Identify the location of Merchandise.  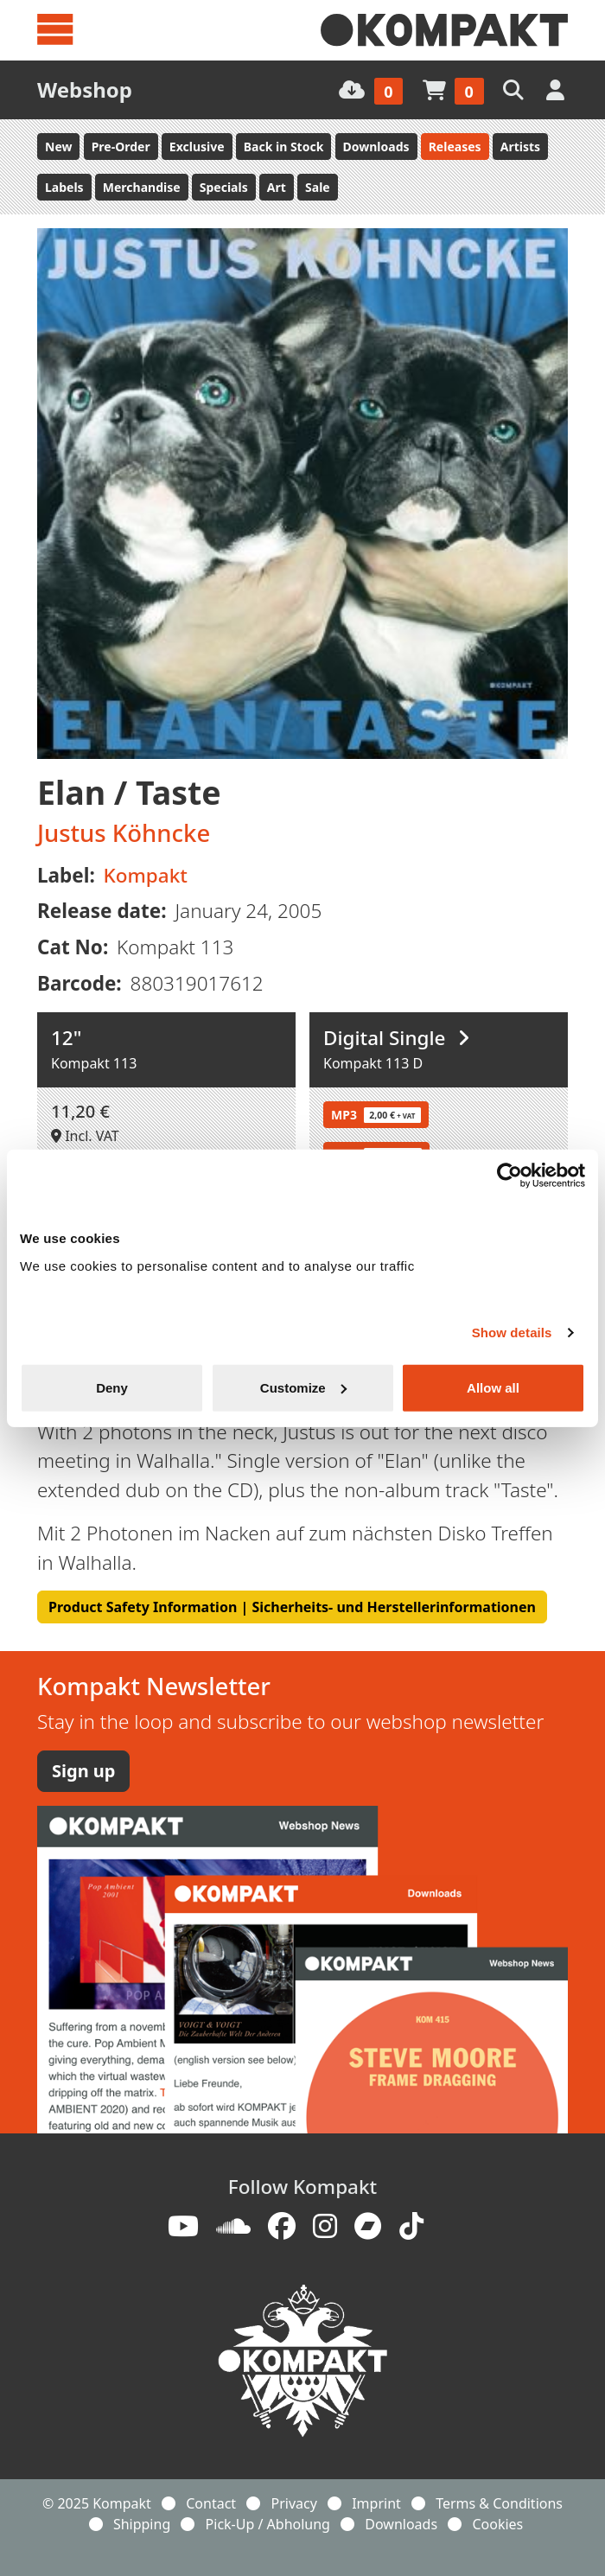
(142, 187).